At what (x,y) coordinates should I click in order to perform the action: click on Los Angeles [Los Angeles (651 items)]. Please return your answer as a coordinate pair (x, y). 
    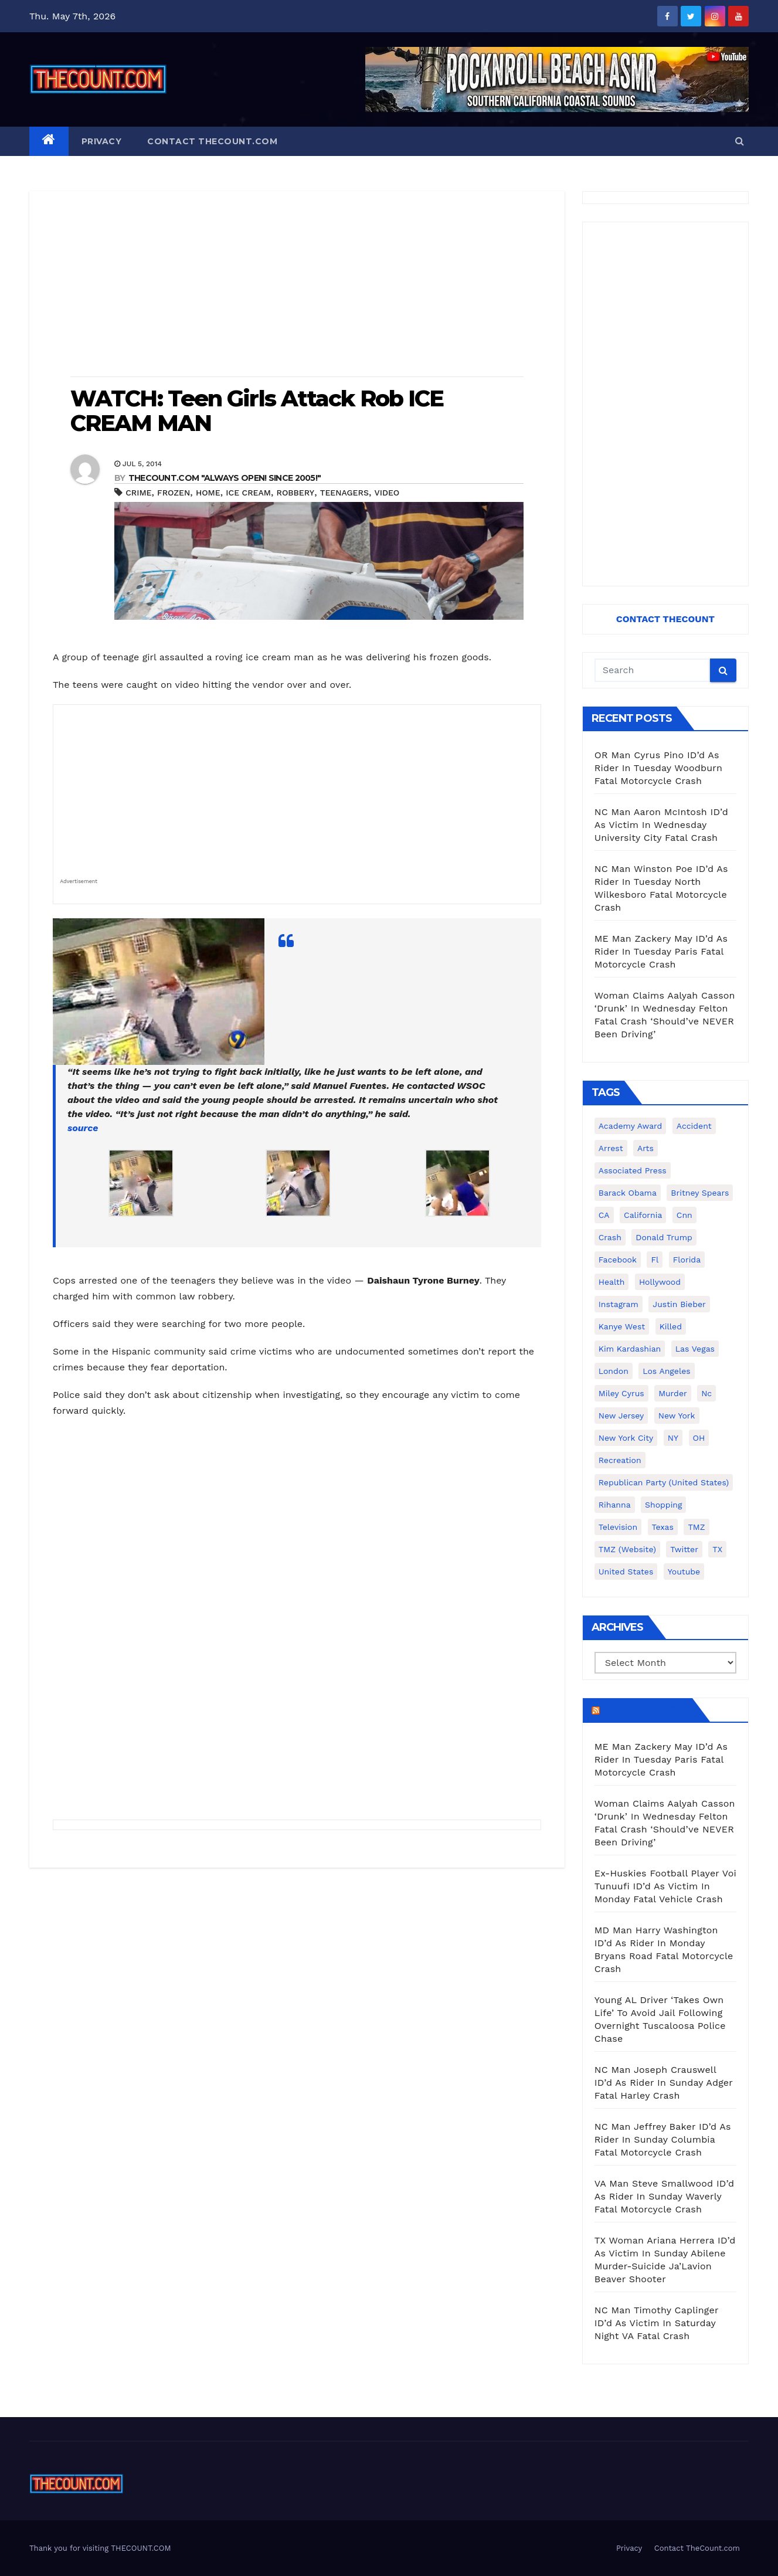
    Looking at the image, I should click on (666, 1371).